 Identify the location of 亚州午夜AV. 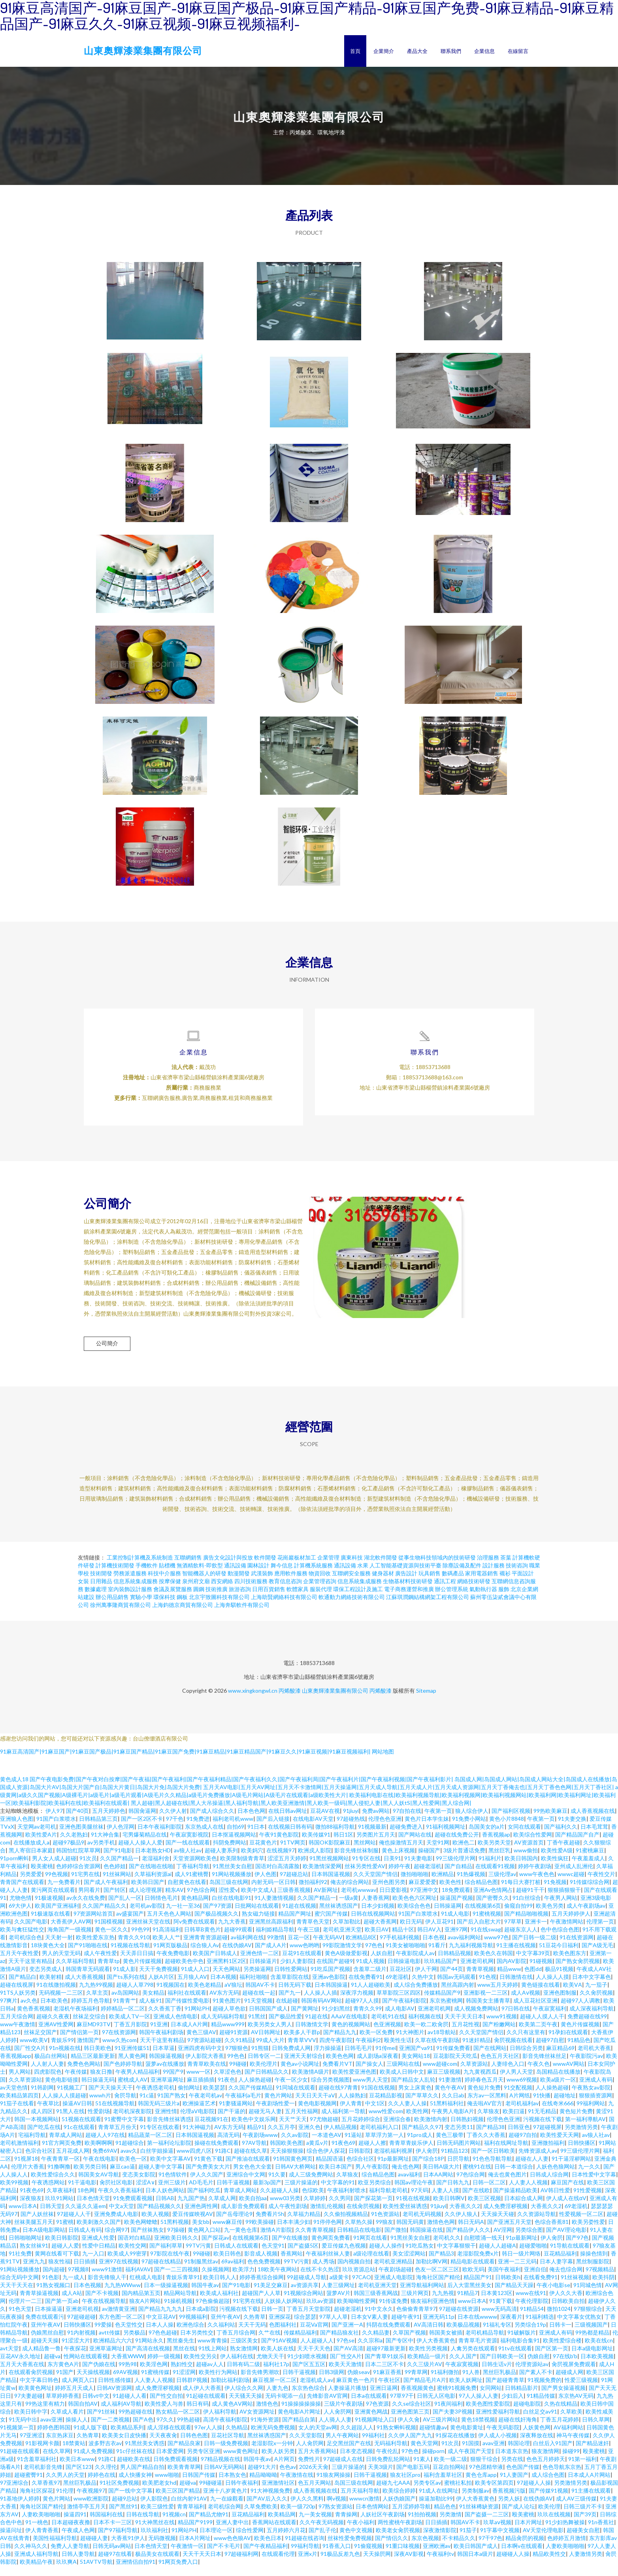
(225, 2326).